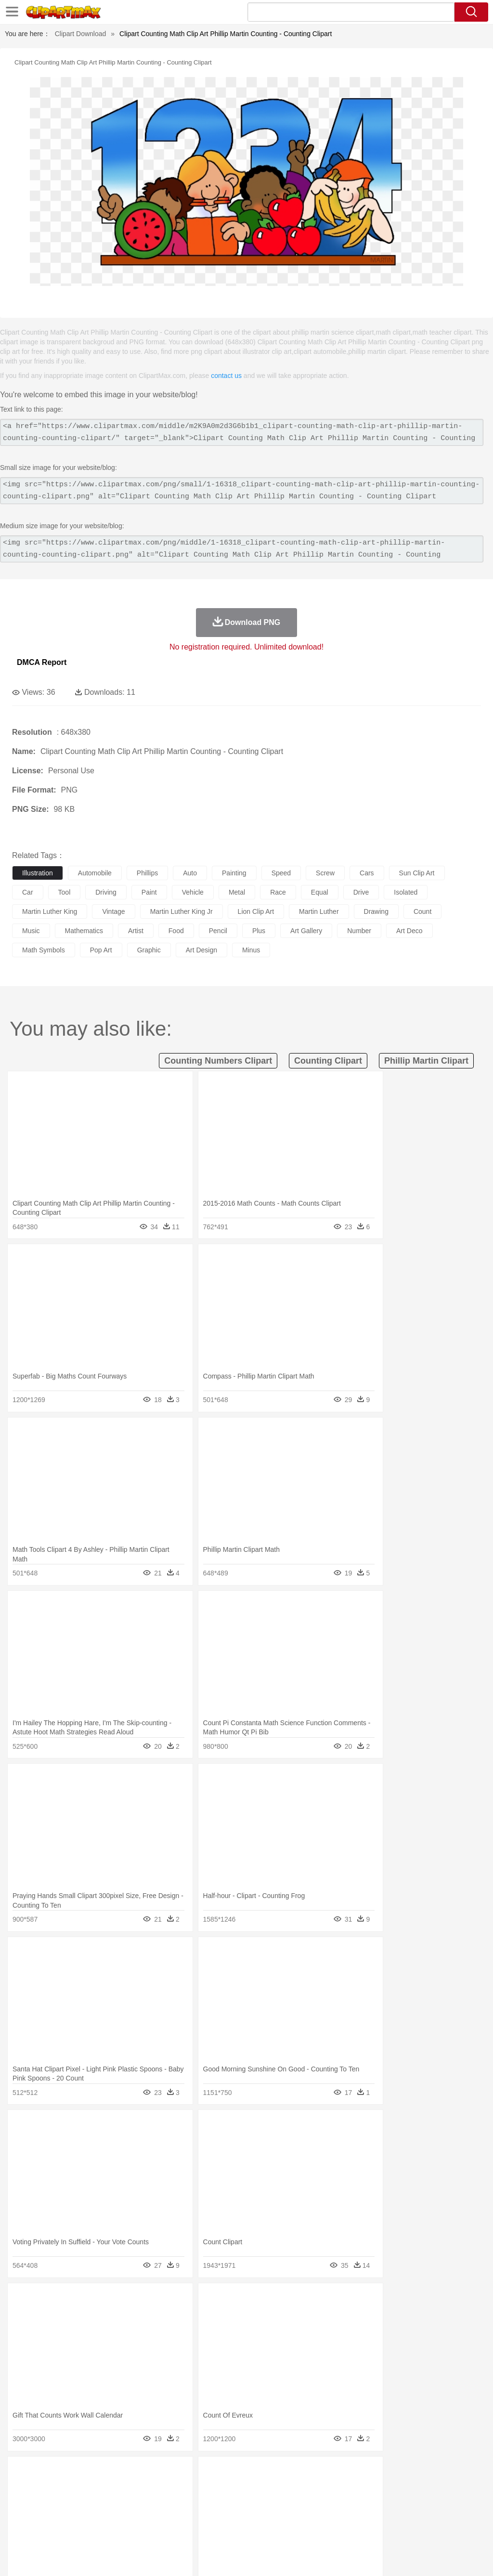  What do you see at coordinates (134, 2502) in the screenshot?
I see `mother` at bounding box center [134, 2502].